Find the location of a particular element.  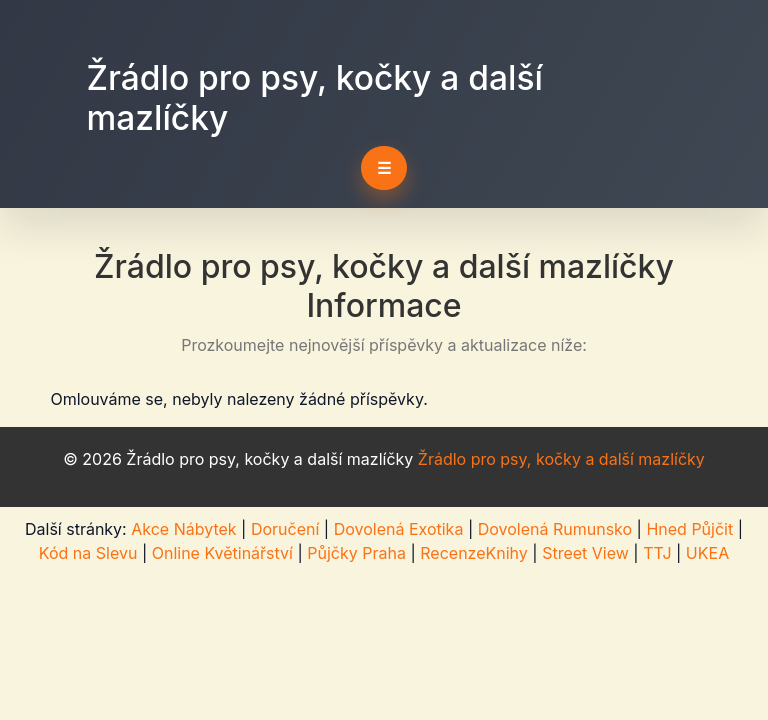

☰ [Toggle navigation] is located at coordinates (384, 168).